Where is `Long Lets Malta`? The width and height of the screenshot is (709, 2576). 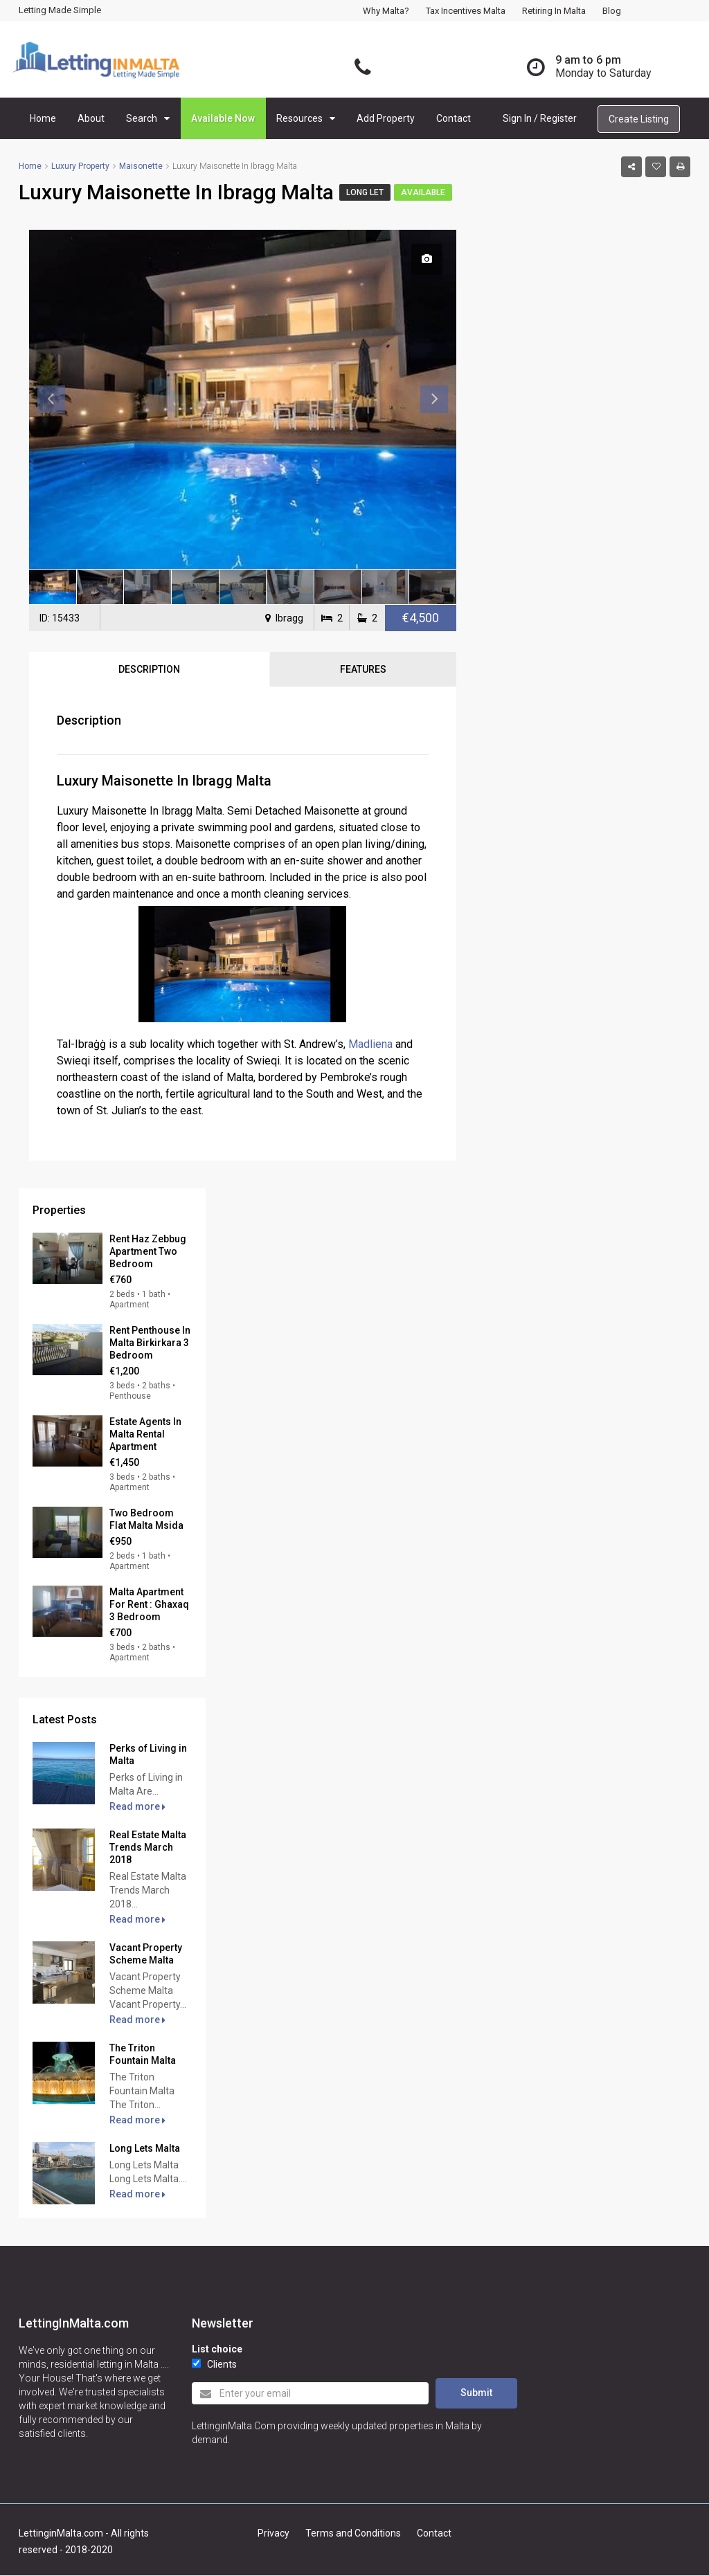 Long Lets Malta is located at coordinates (144, 2148).